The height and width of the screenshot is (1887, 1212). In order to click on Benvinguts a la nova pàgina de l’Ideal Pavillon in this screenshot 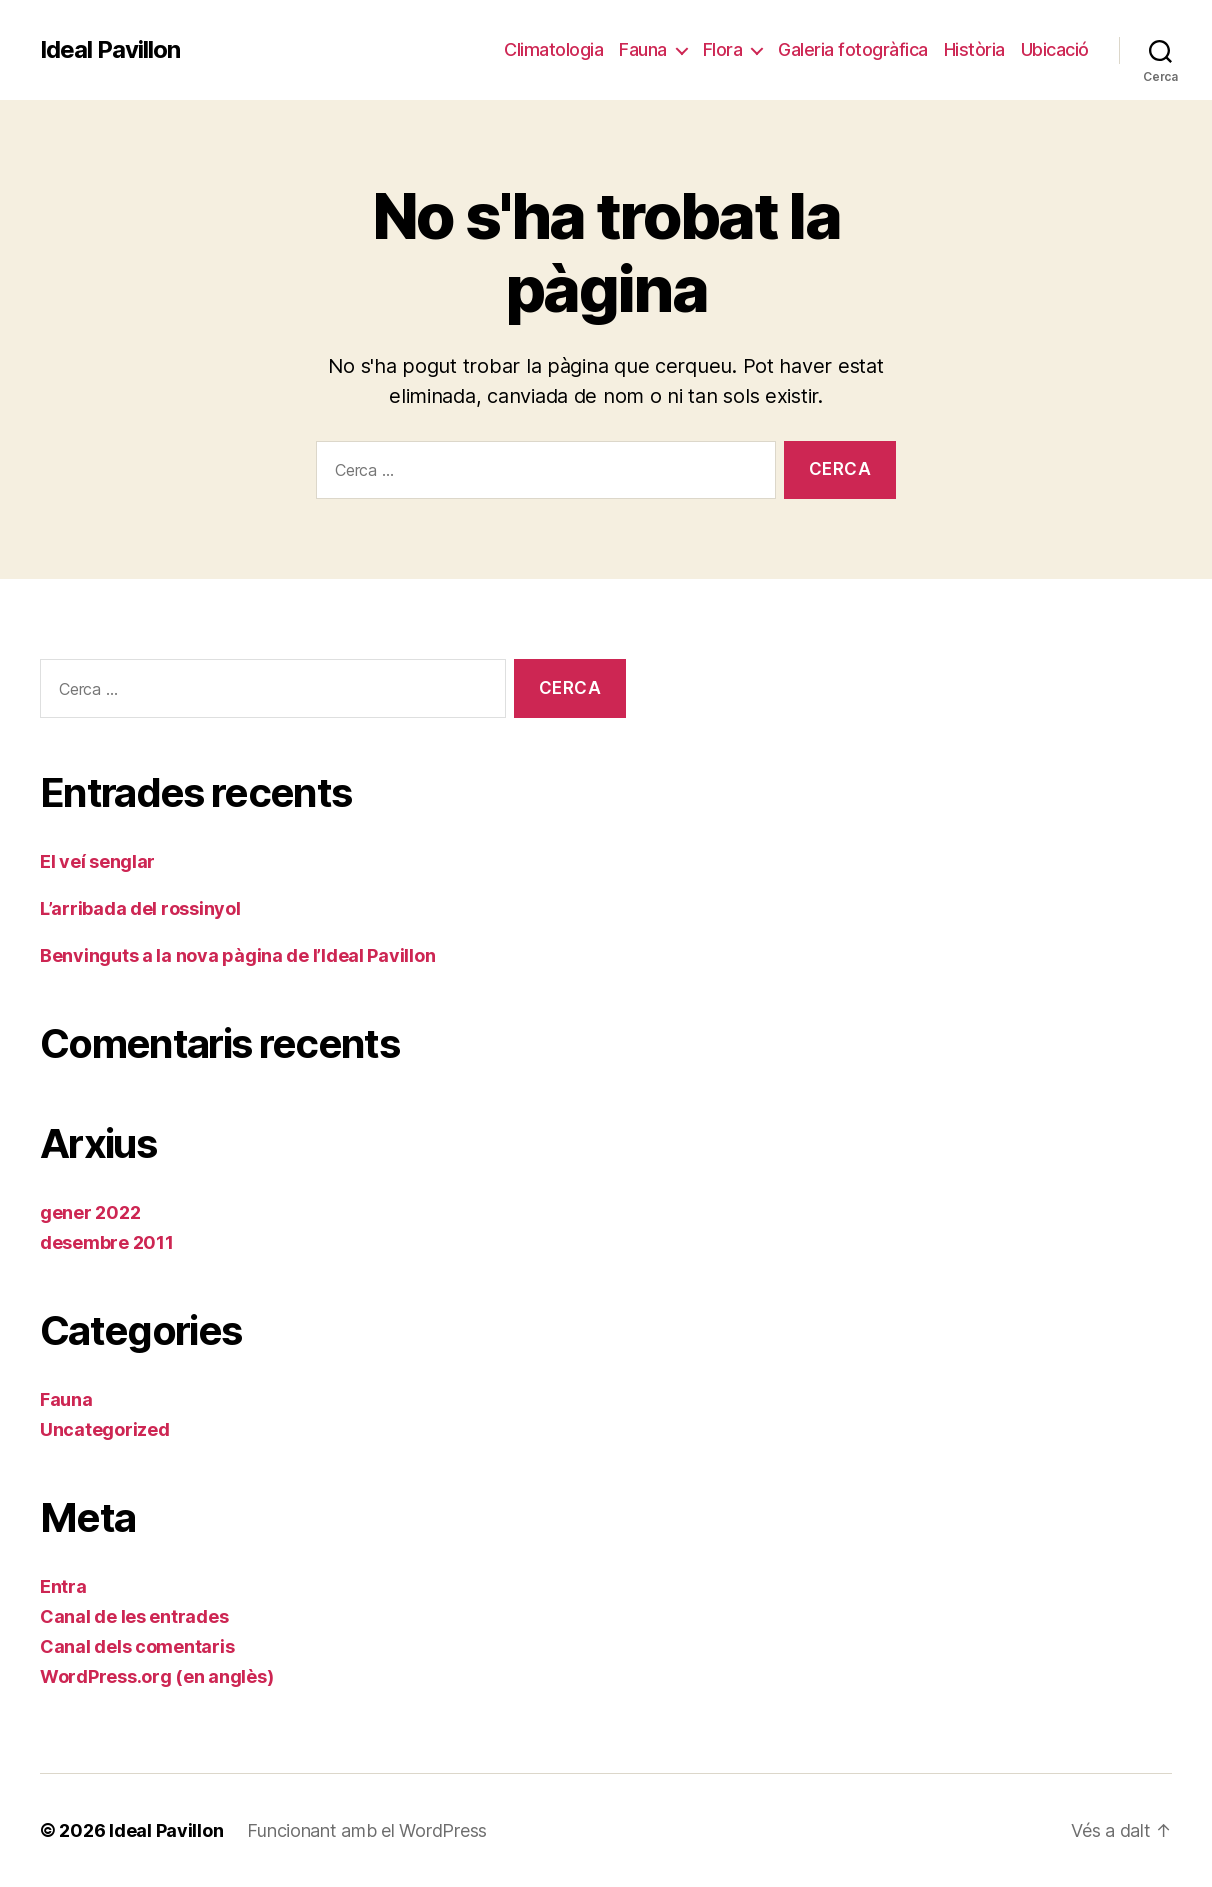, I will do `click(237, 955)`.